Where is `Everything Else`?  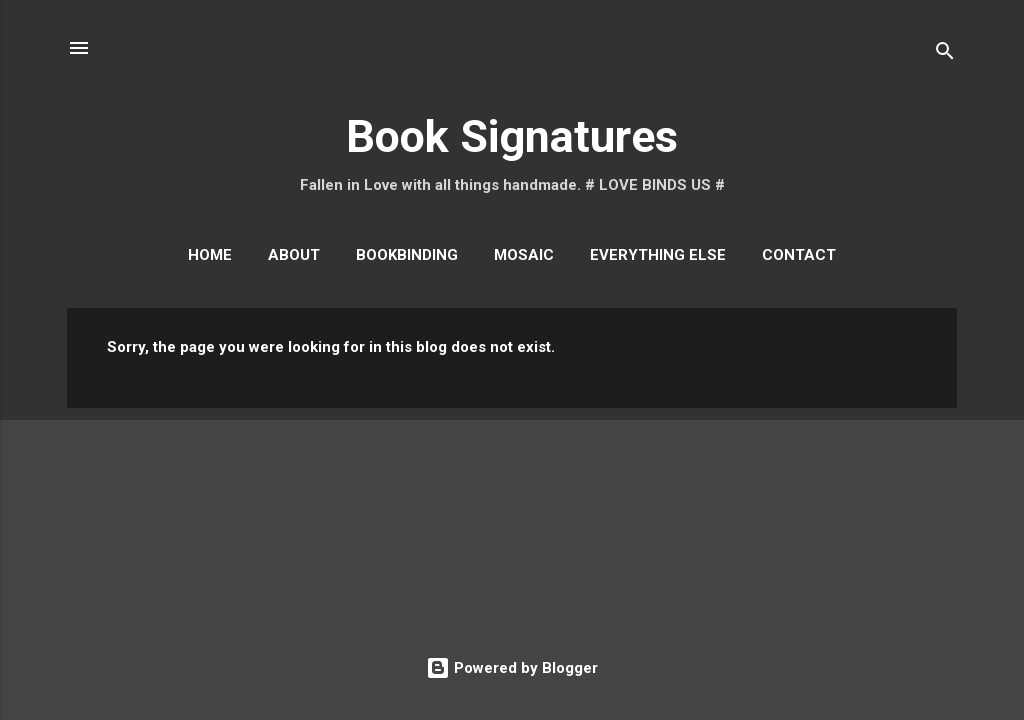 Everything Else is located at coordinates (658, 255).